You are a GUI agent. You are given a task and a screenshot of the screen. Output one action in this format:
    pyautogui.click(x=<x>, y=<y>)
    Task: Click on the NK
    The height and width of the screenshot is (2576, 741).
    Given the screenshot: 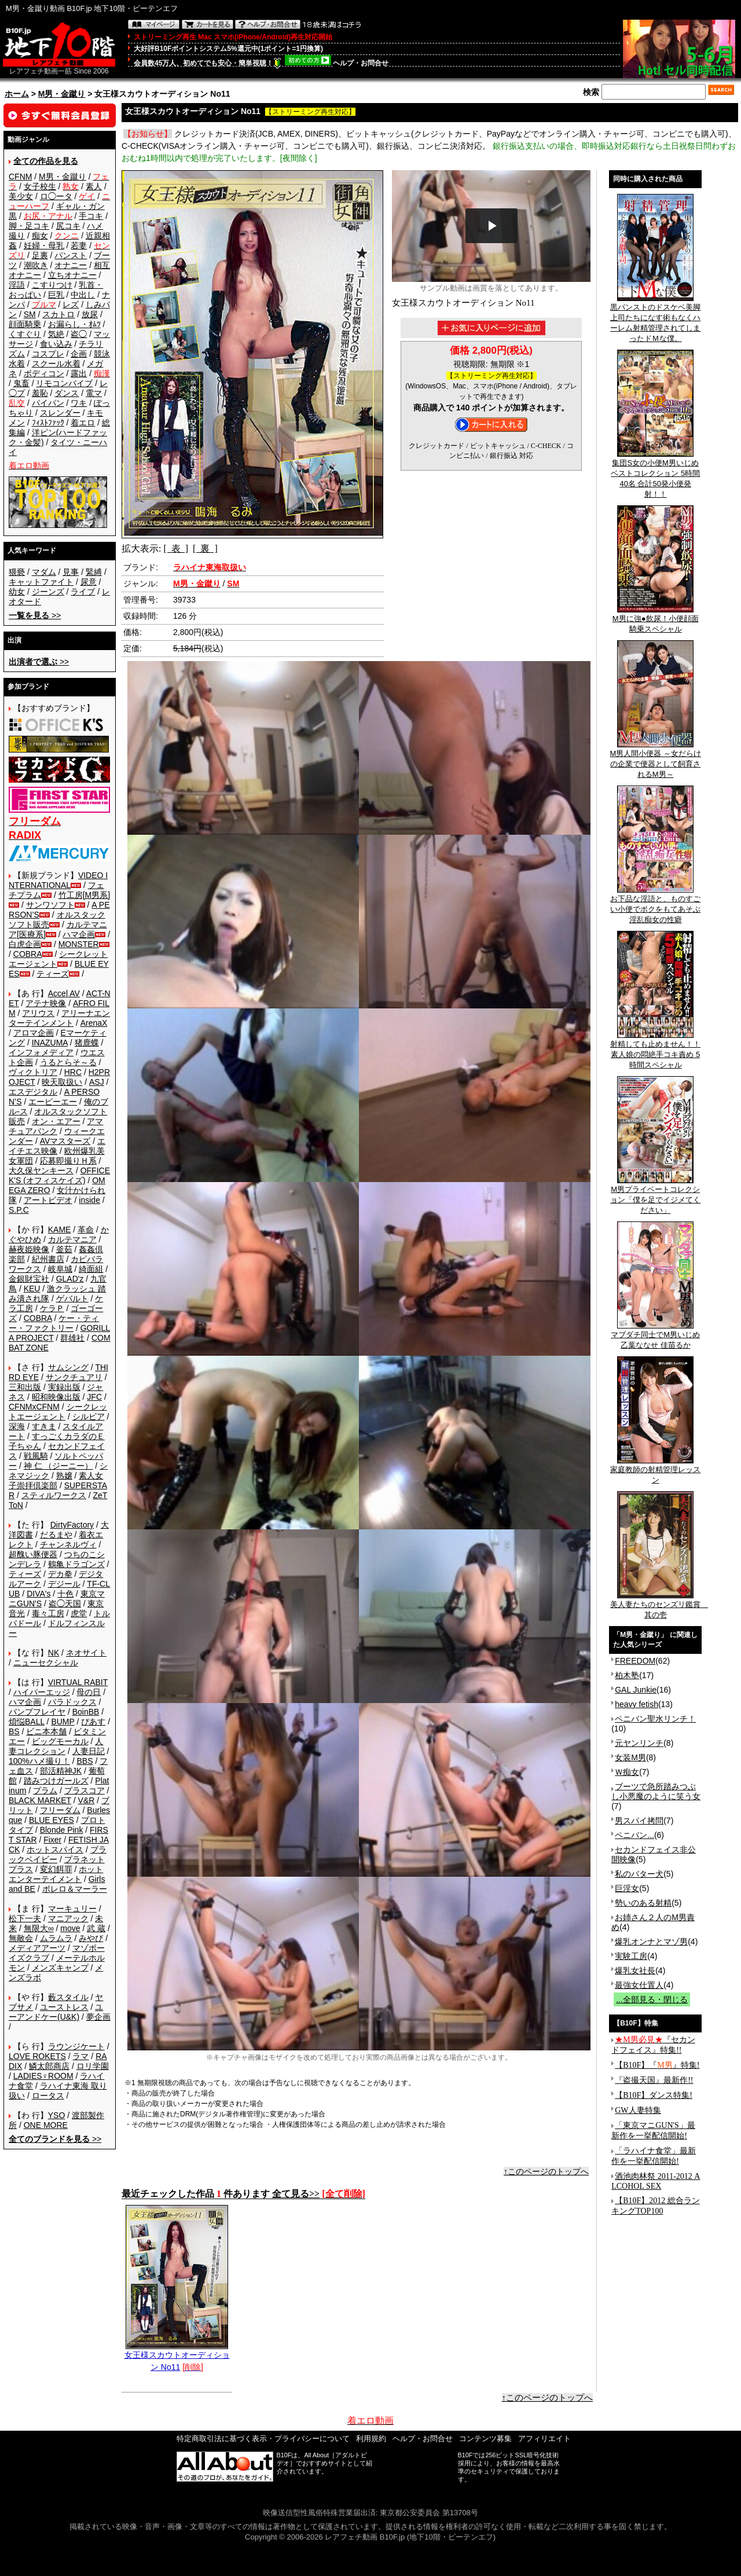 What is the action you would take?
    pyautogui.click(x=53, y=1652)
    